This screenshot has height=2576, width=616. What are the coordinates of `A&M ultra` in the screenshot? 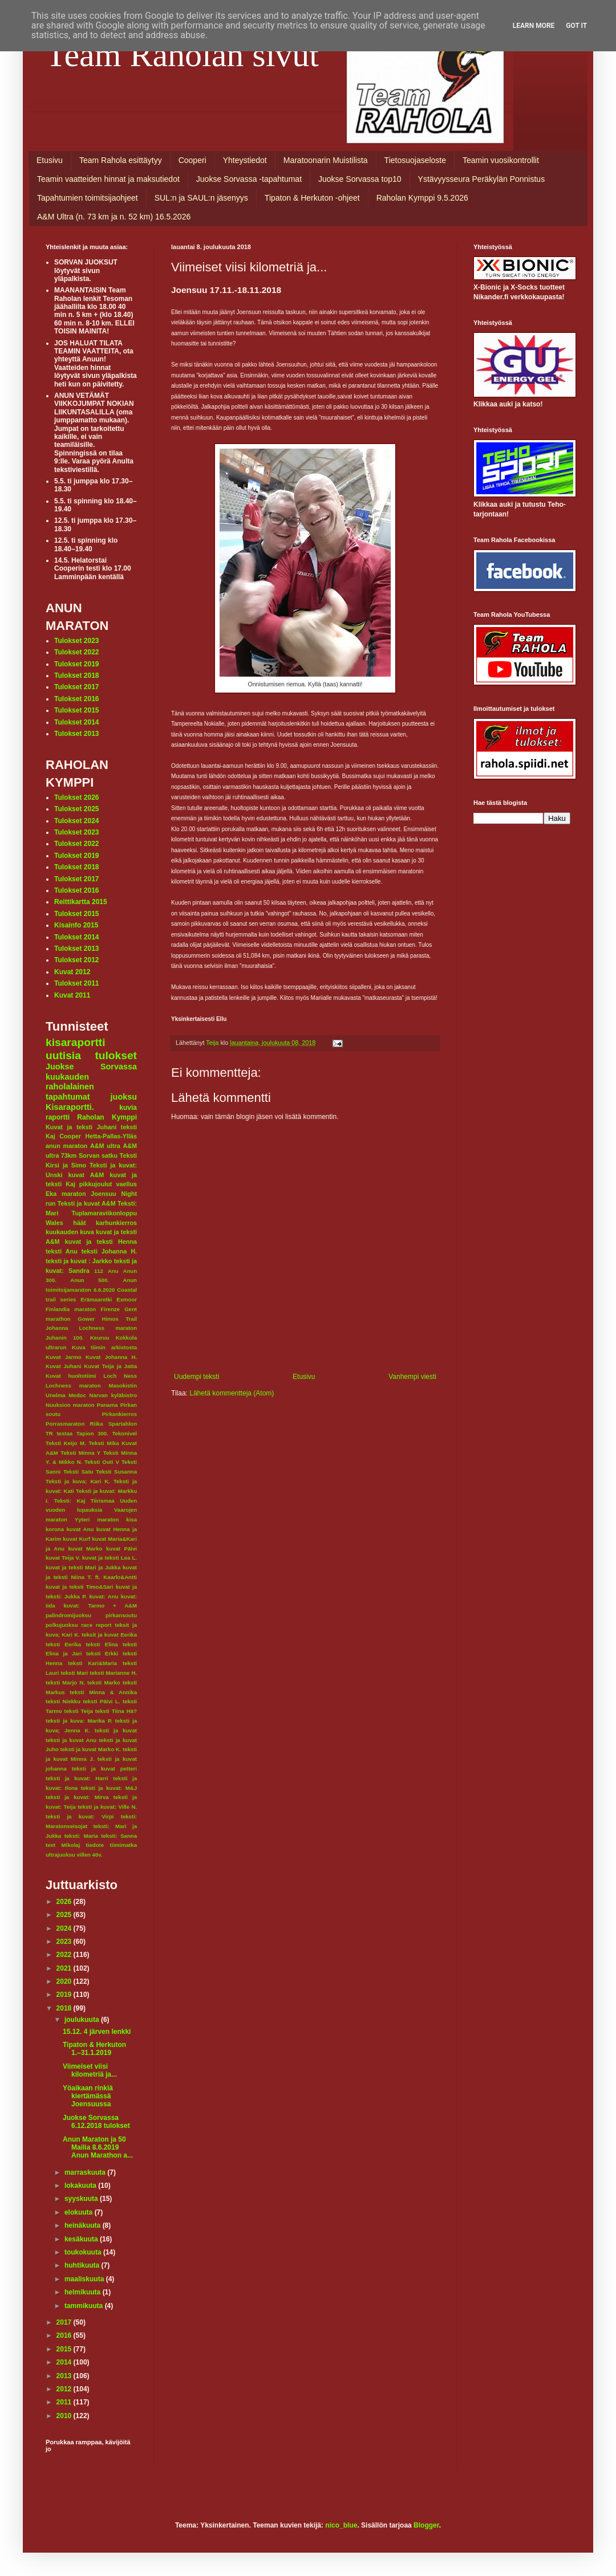 It's located at (105, 1145).